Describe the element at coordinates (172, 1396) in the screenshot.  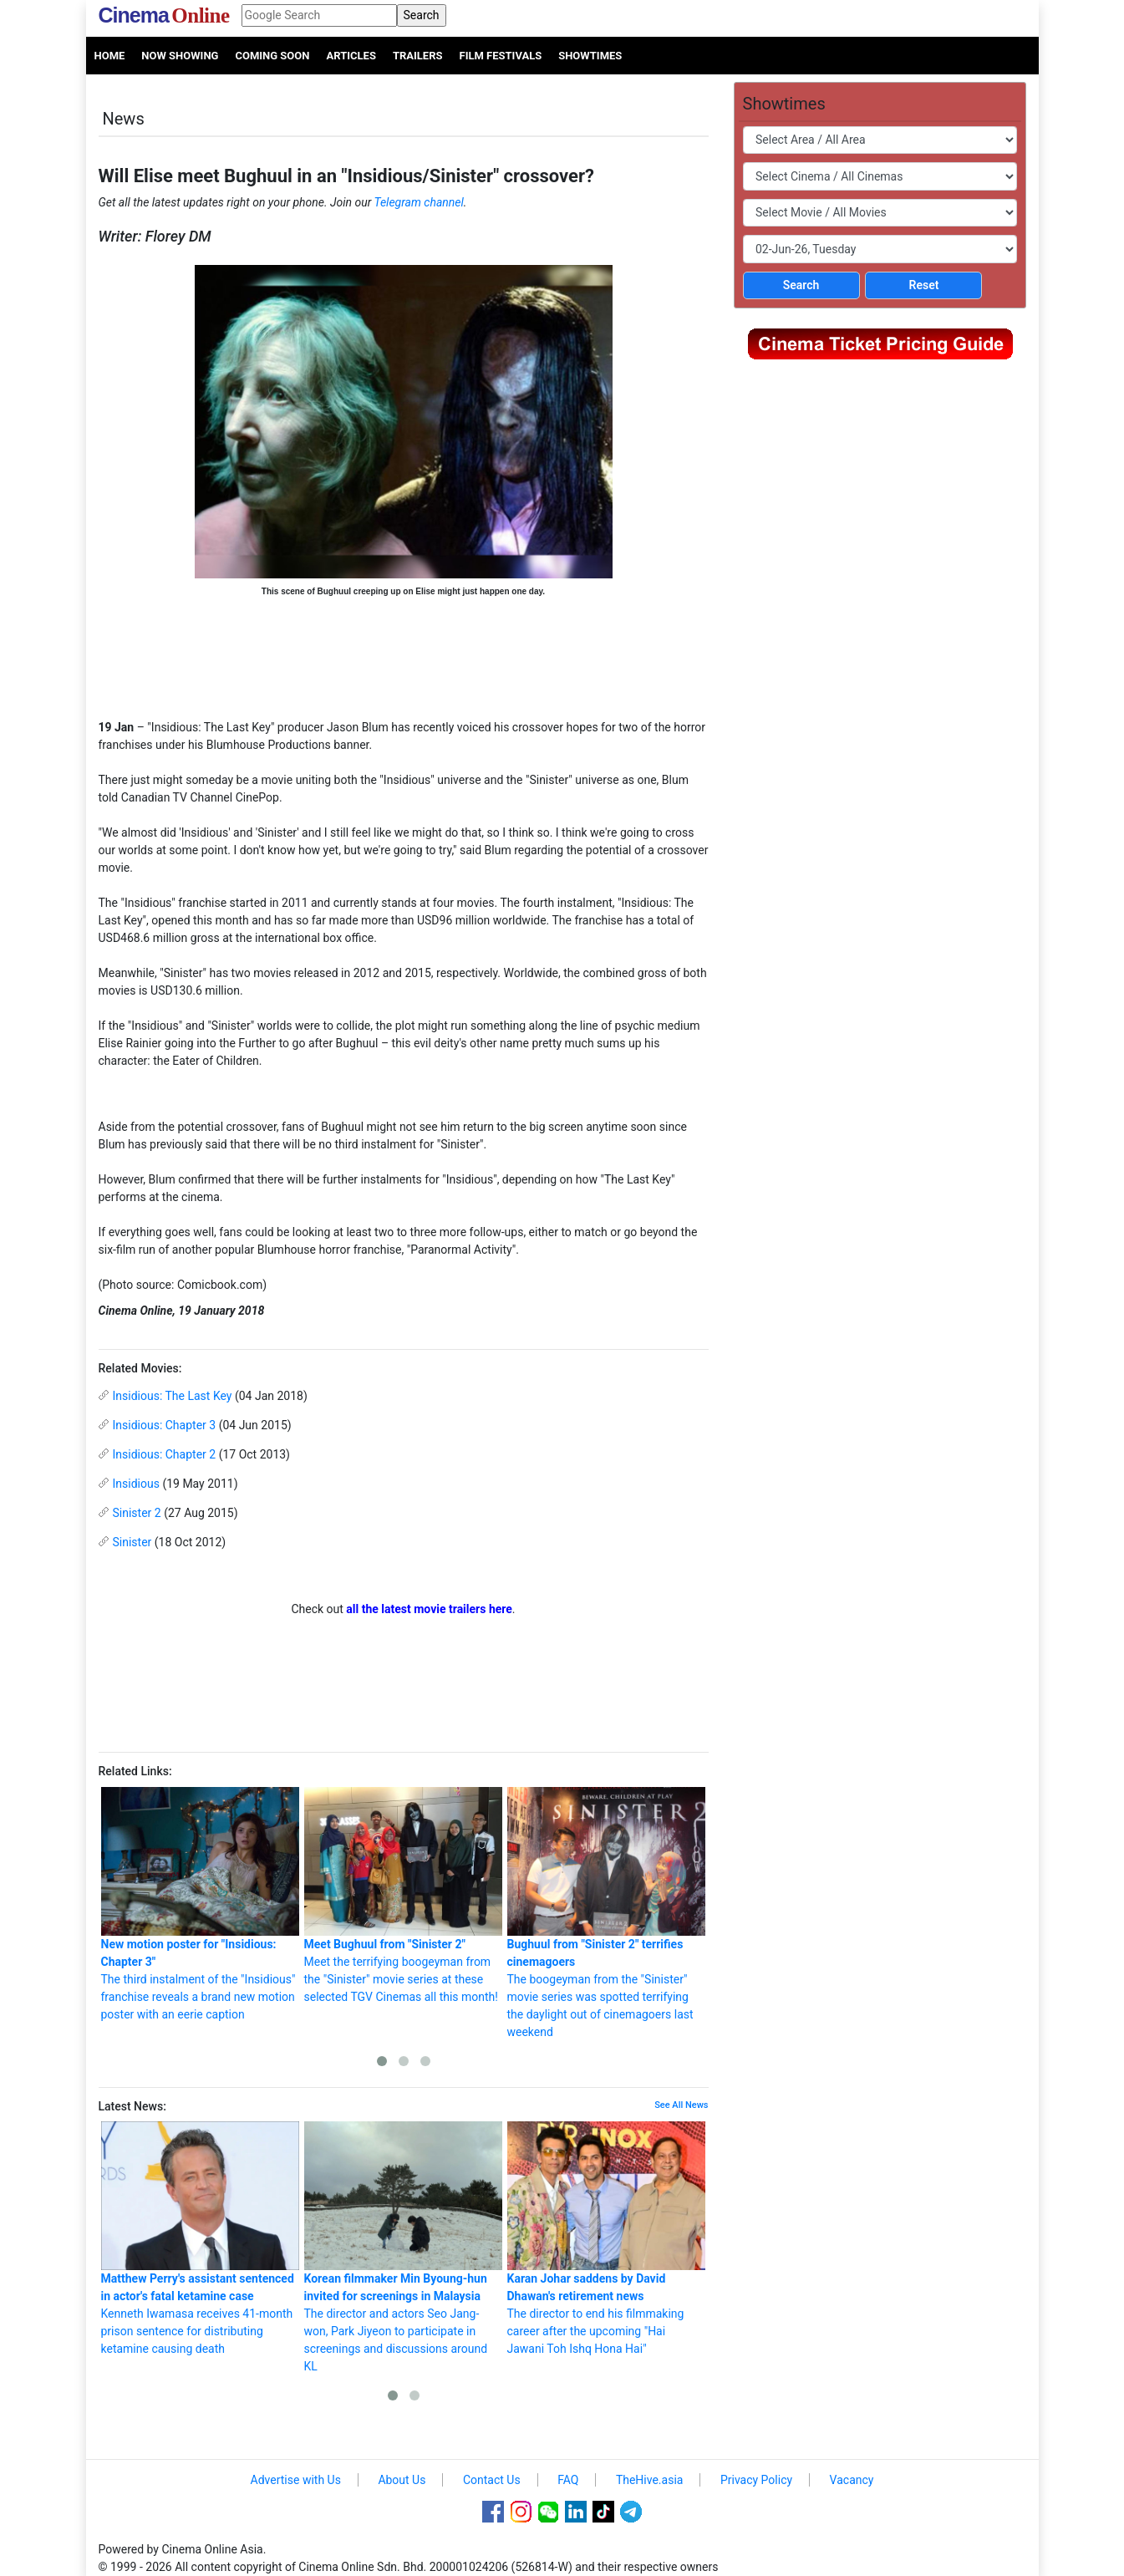
I see `Insidious: The Last Key` at that location.